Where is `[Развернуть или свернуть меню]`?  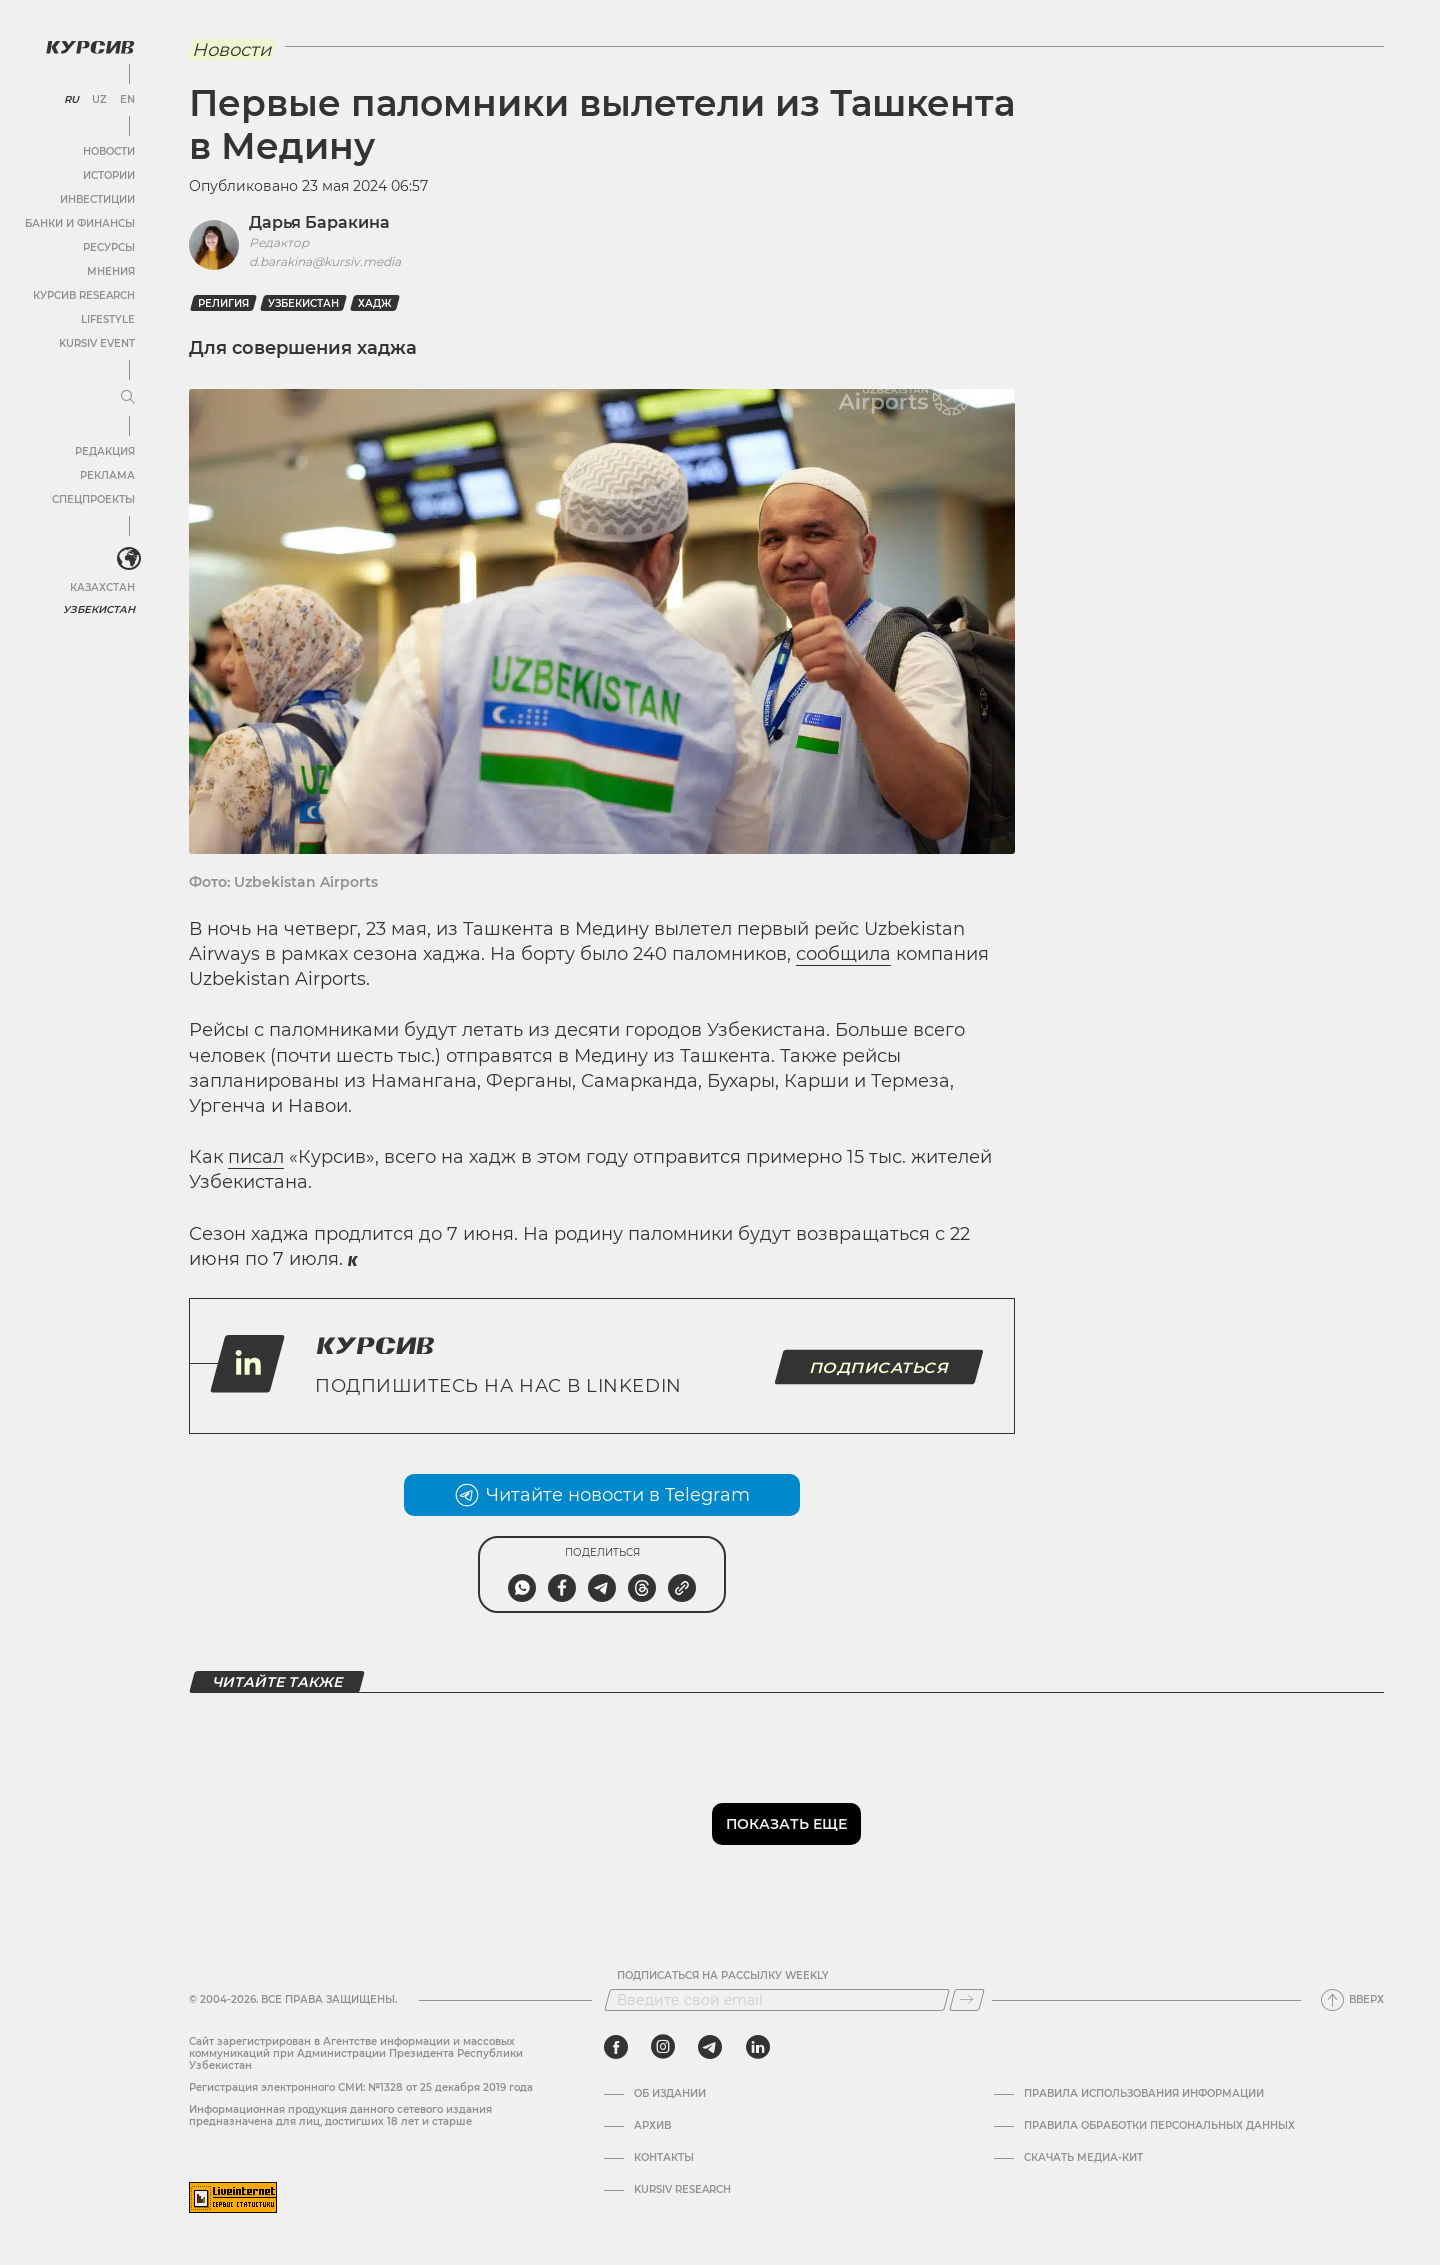
[Развернуть или свернуть меню] is located at coordinates (128, 398).